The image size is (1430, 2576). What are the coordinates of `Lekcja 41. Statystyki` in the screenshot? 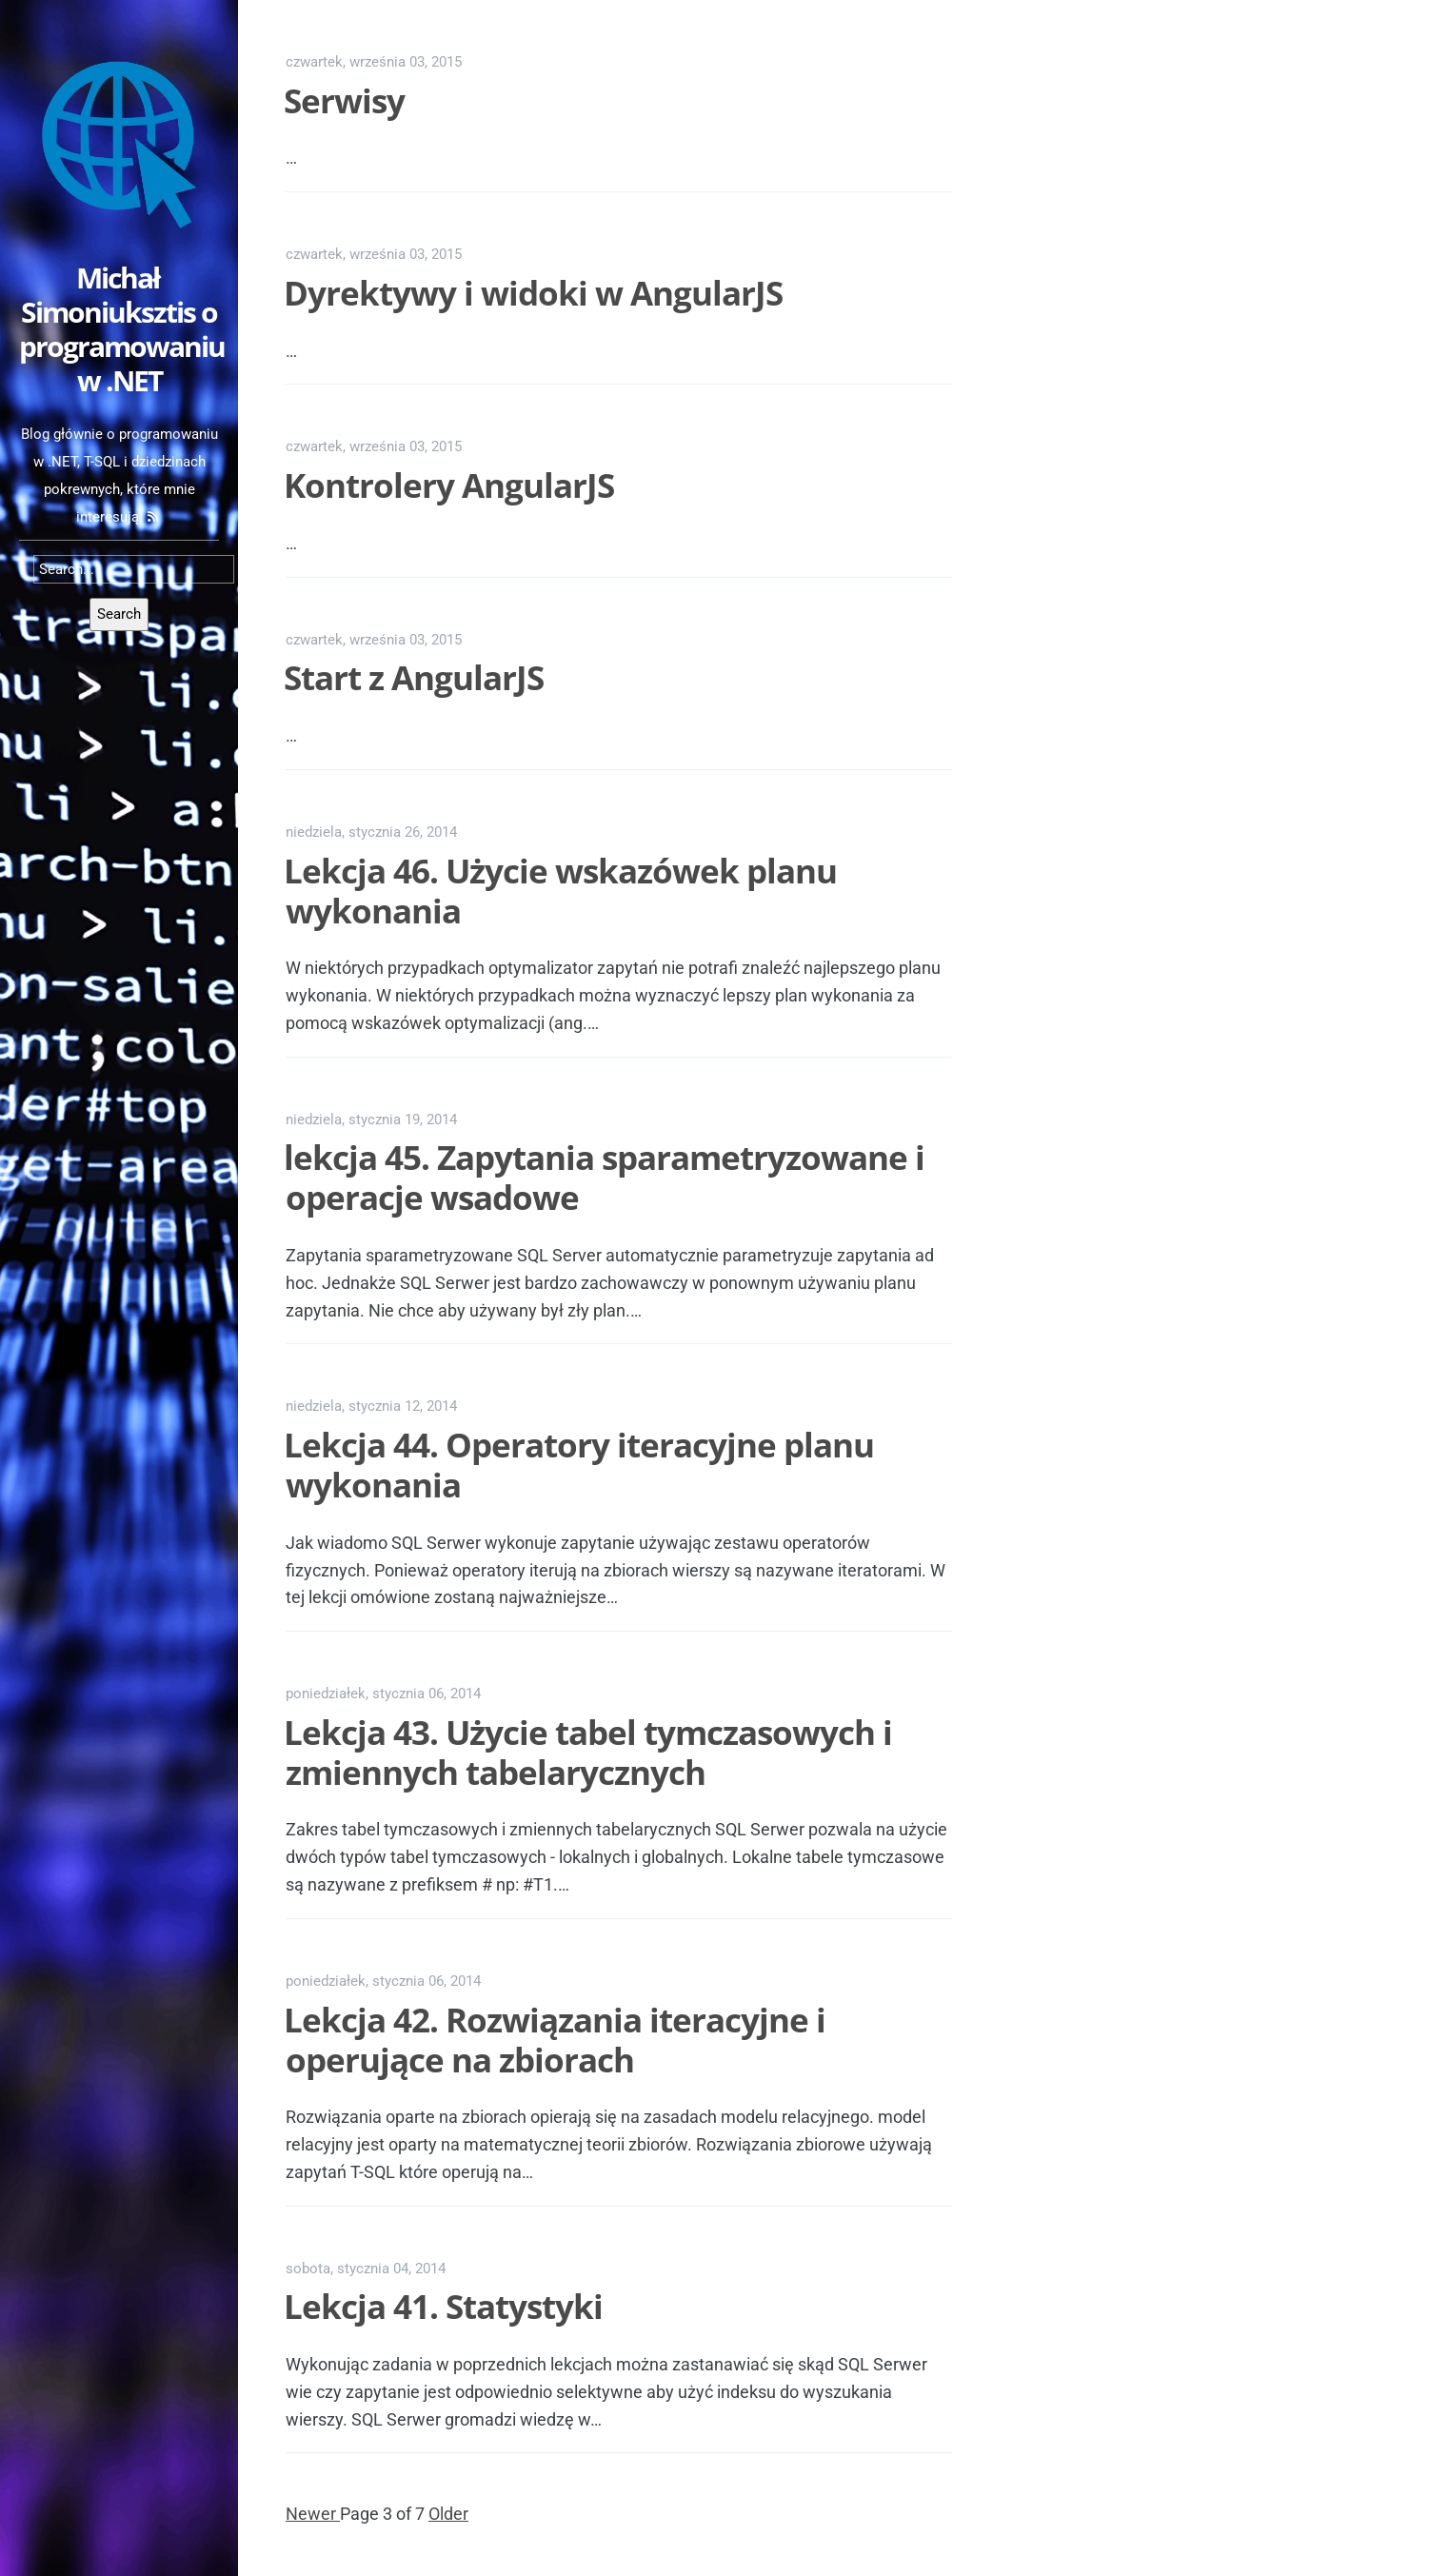 It's located at (443, 2306).